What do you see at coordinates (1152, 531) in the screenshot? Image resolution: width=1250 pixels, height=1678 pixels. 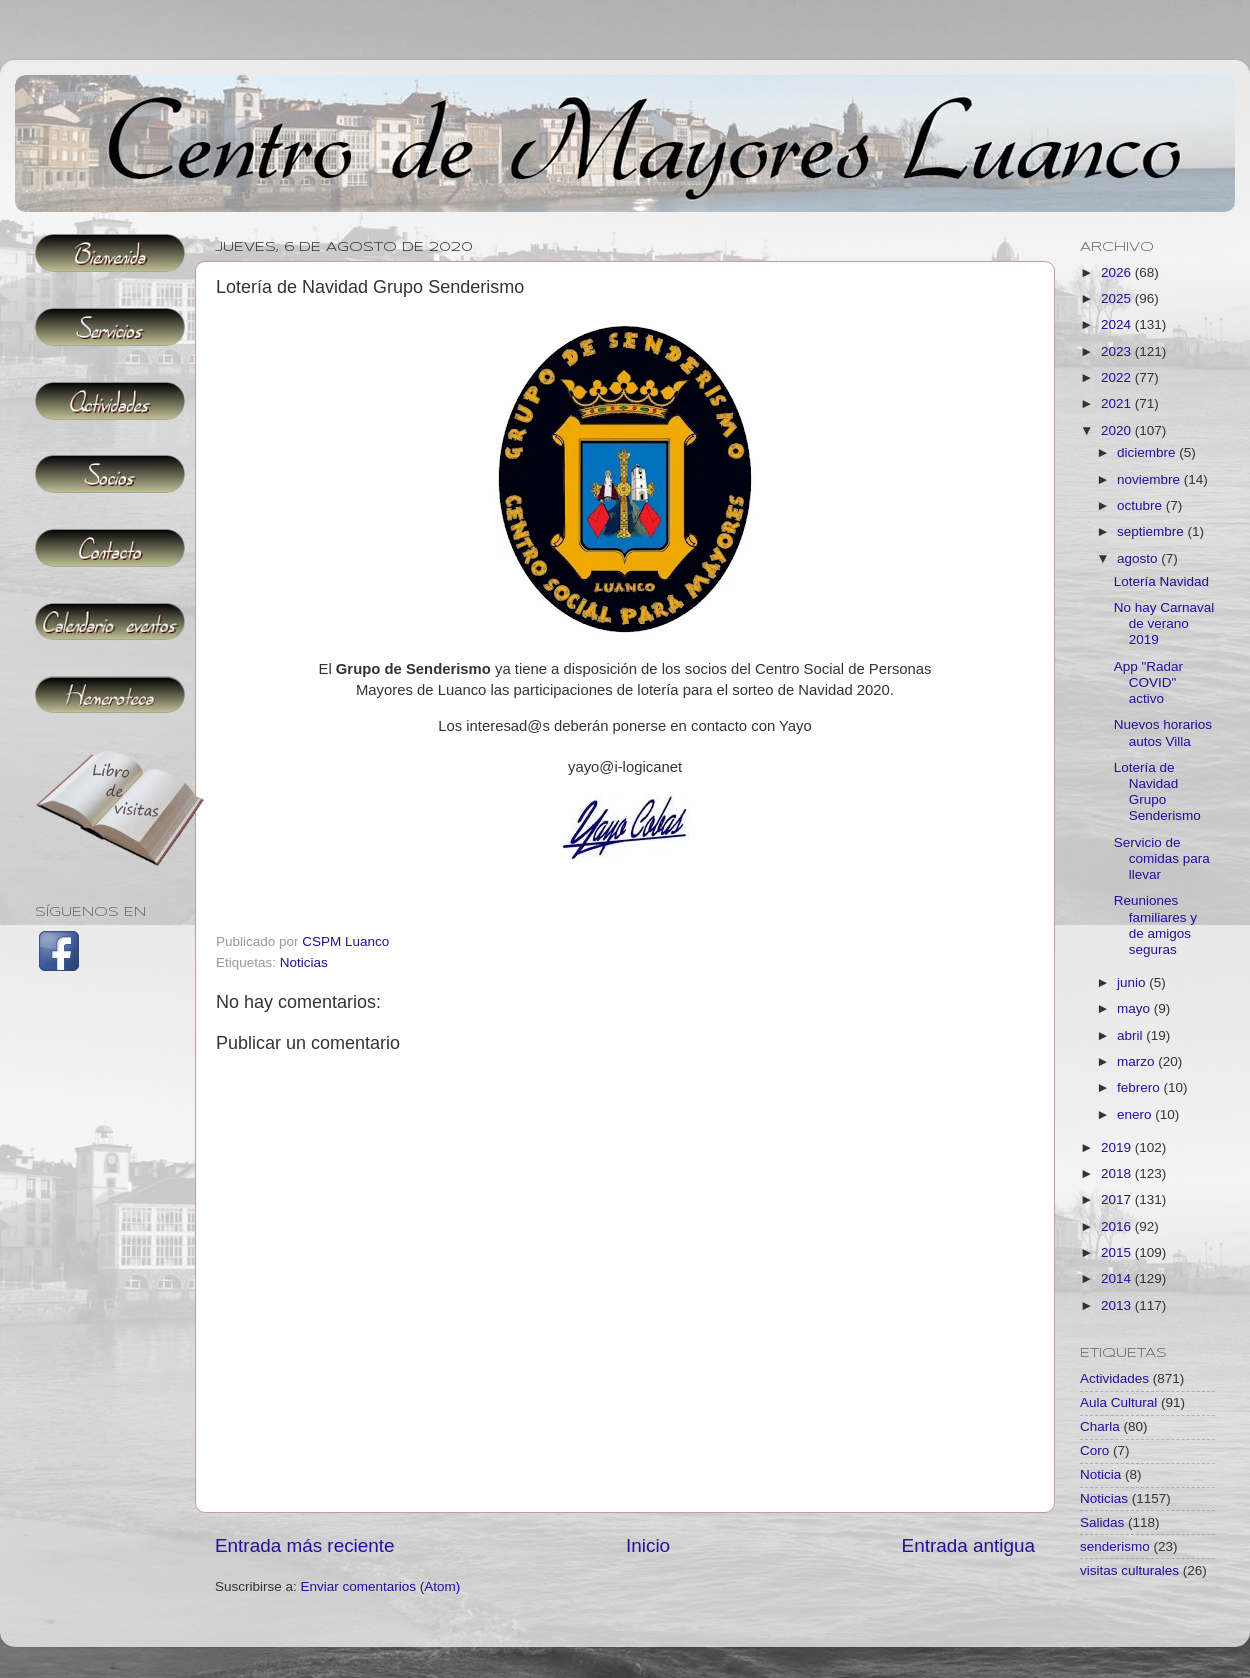 I see `septiembre` at bounding box center [1152, 531].